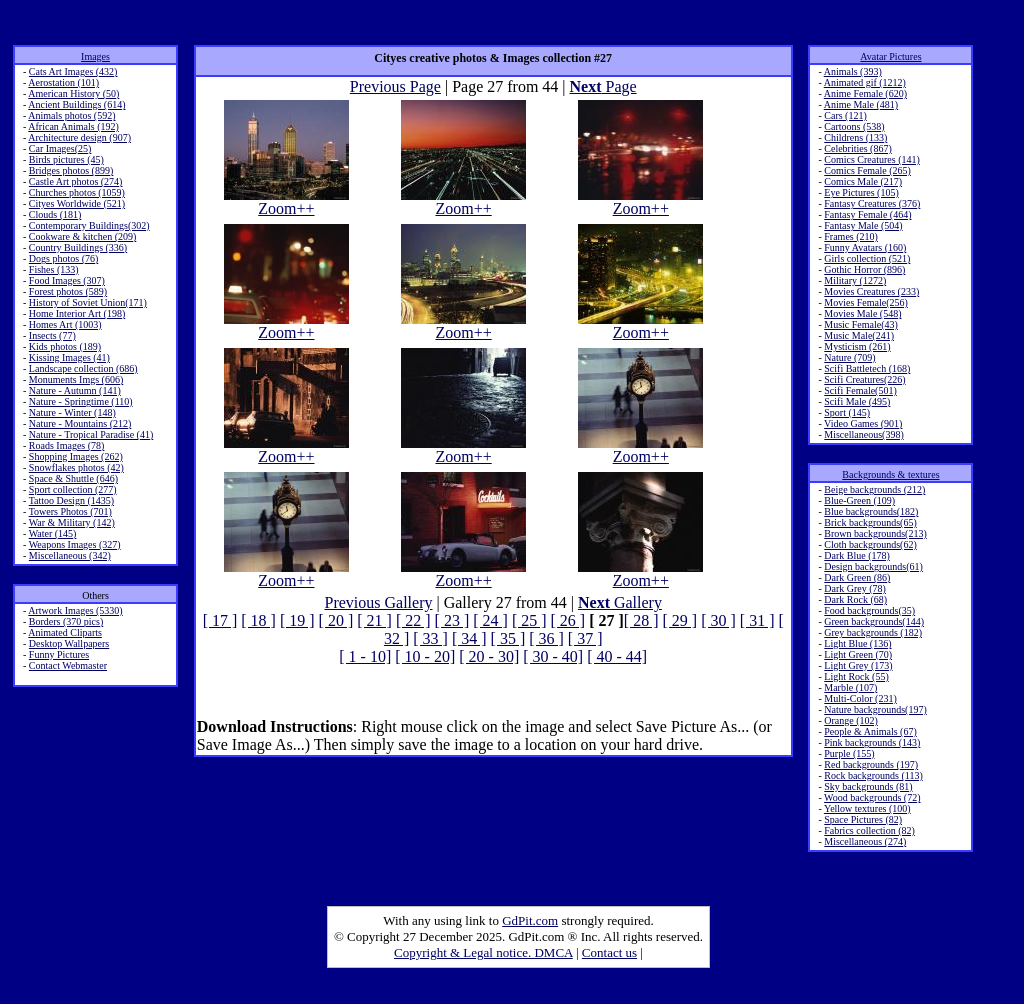  Describe the element at coordinates (857, 643) in the screenshot. I see `Light Blue (136)` at that location.